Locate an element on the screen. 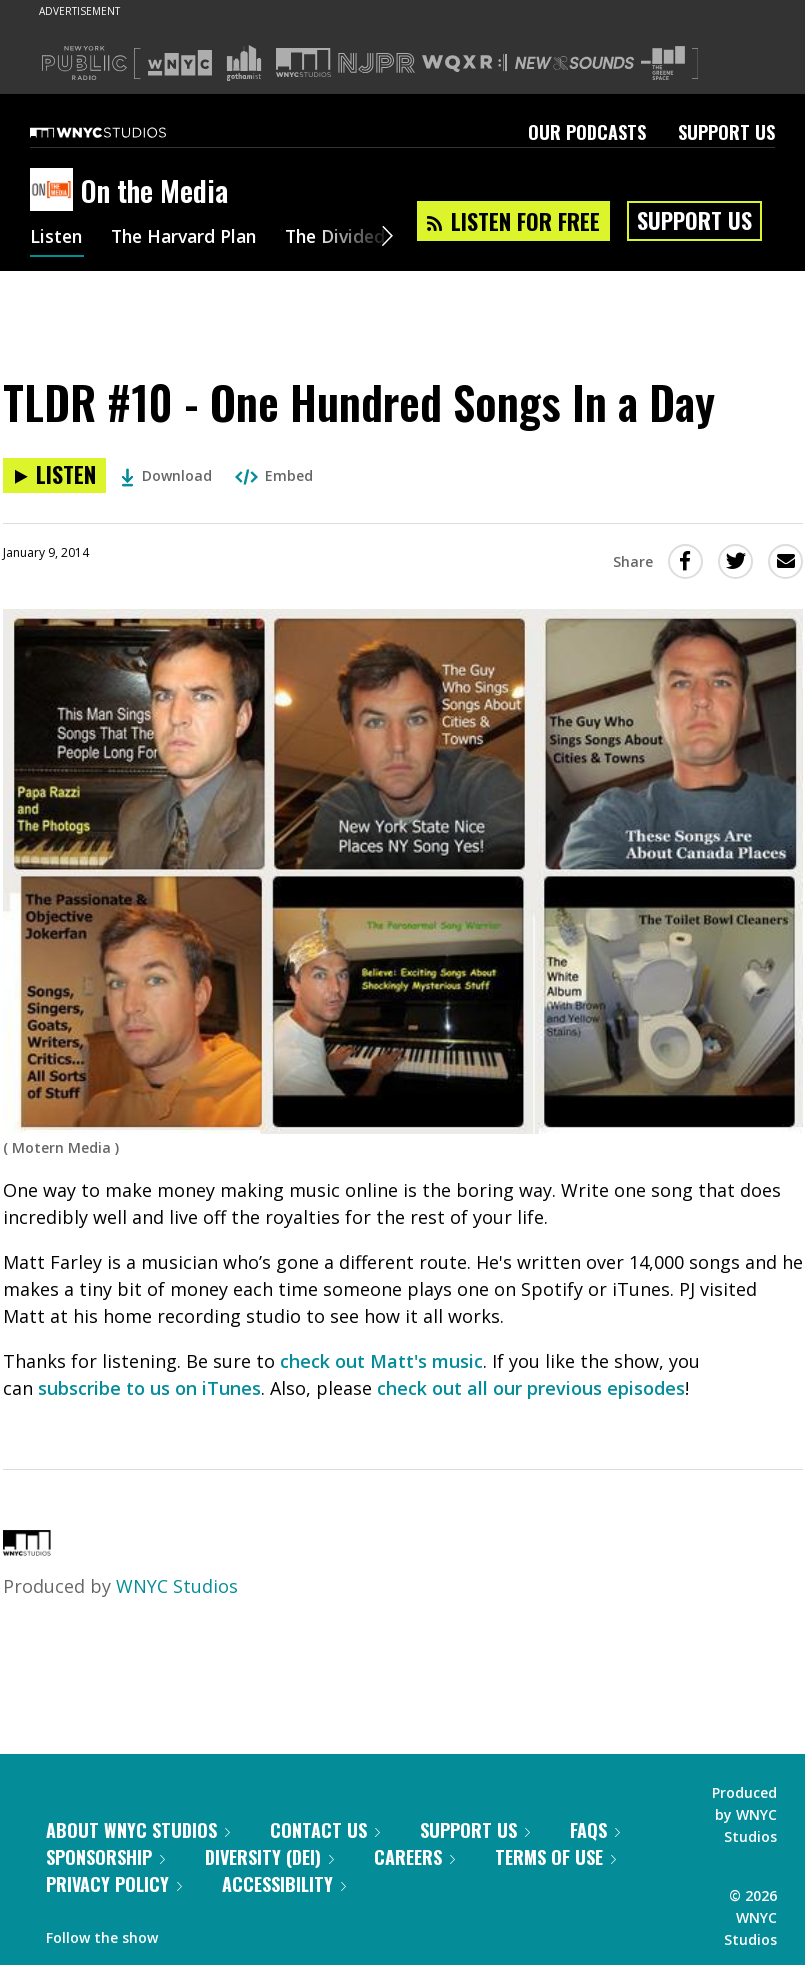 This screenshot has width=805, height=1965. [WNYC Studios home page] is located at coordinates (123, 132).